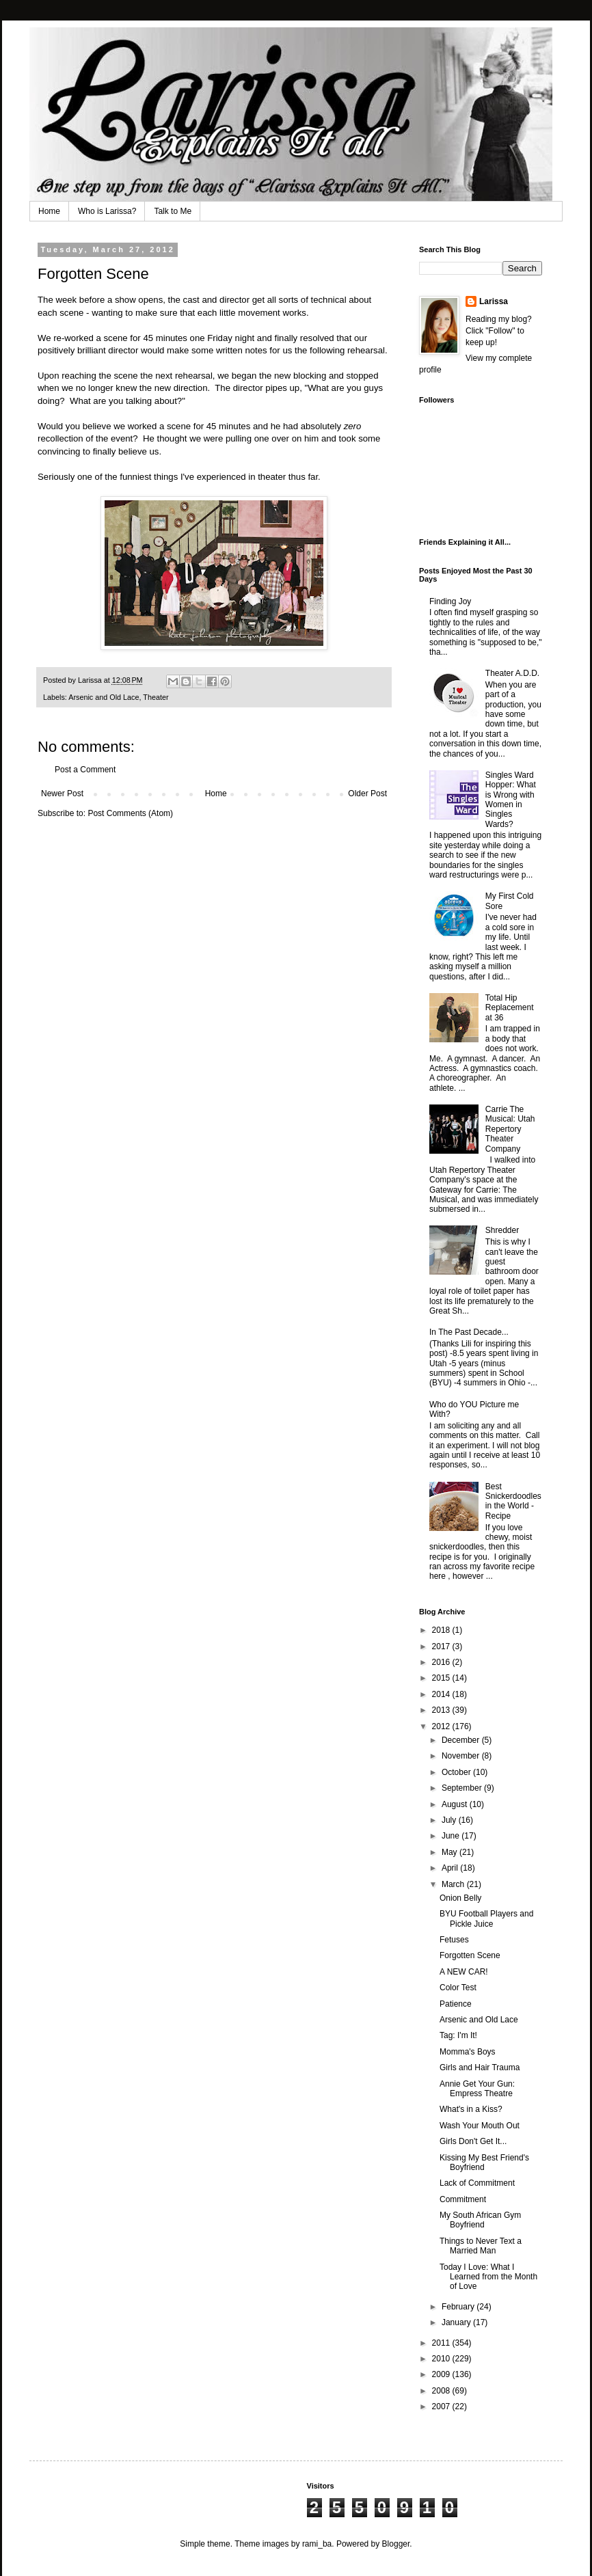 The width and height of the screenshot is (592, 2576). I want to click on December, so click(462, 1740).